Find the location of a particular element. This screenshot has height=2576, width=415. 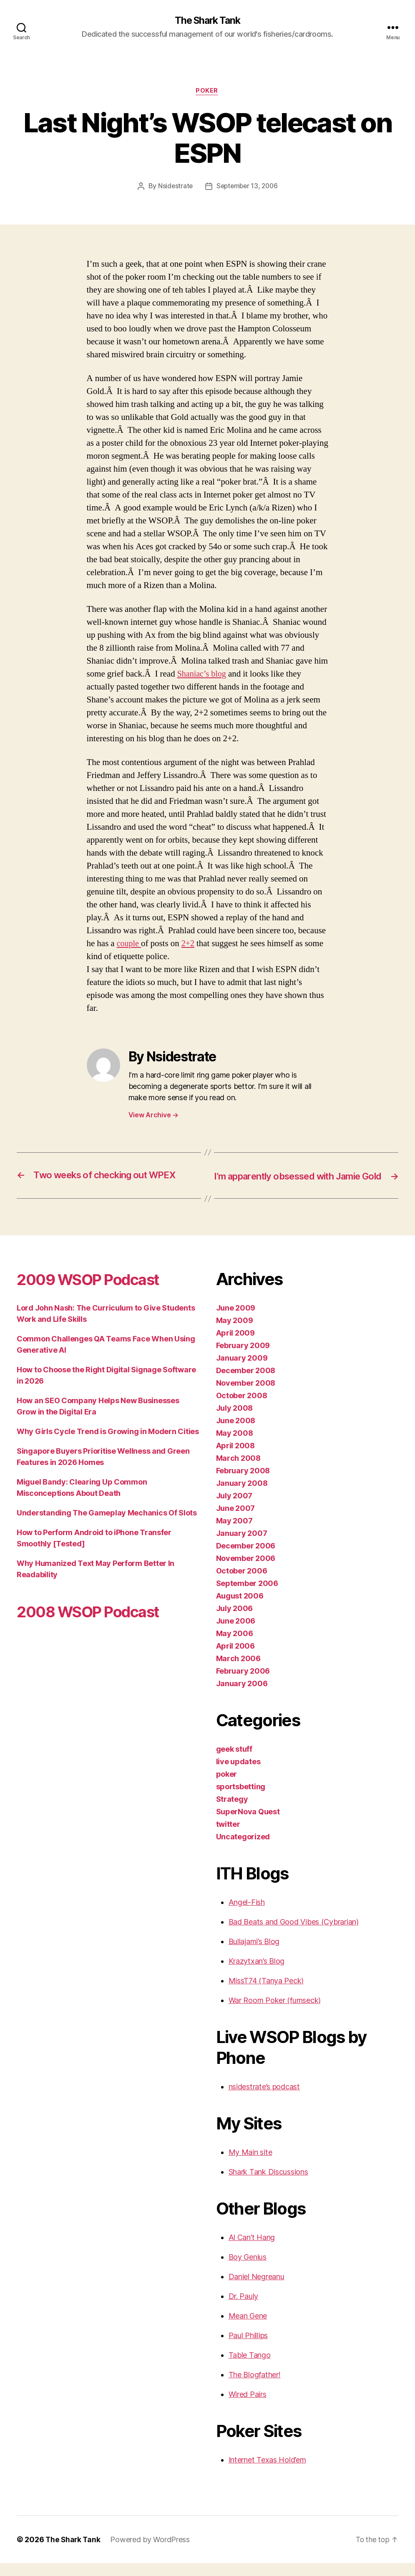

April 2008 is located at coordinates (235, 1458).